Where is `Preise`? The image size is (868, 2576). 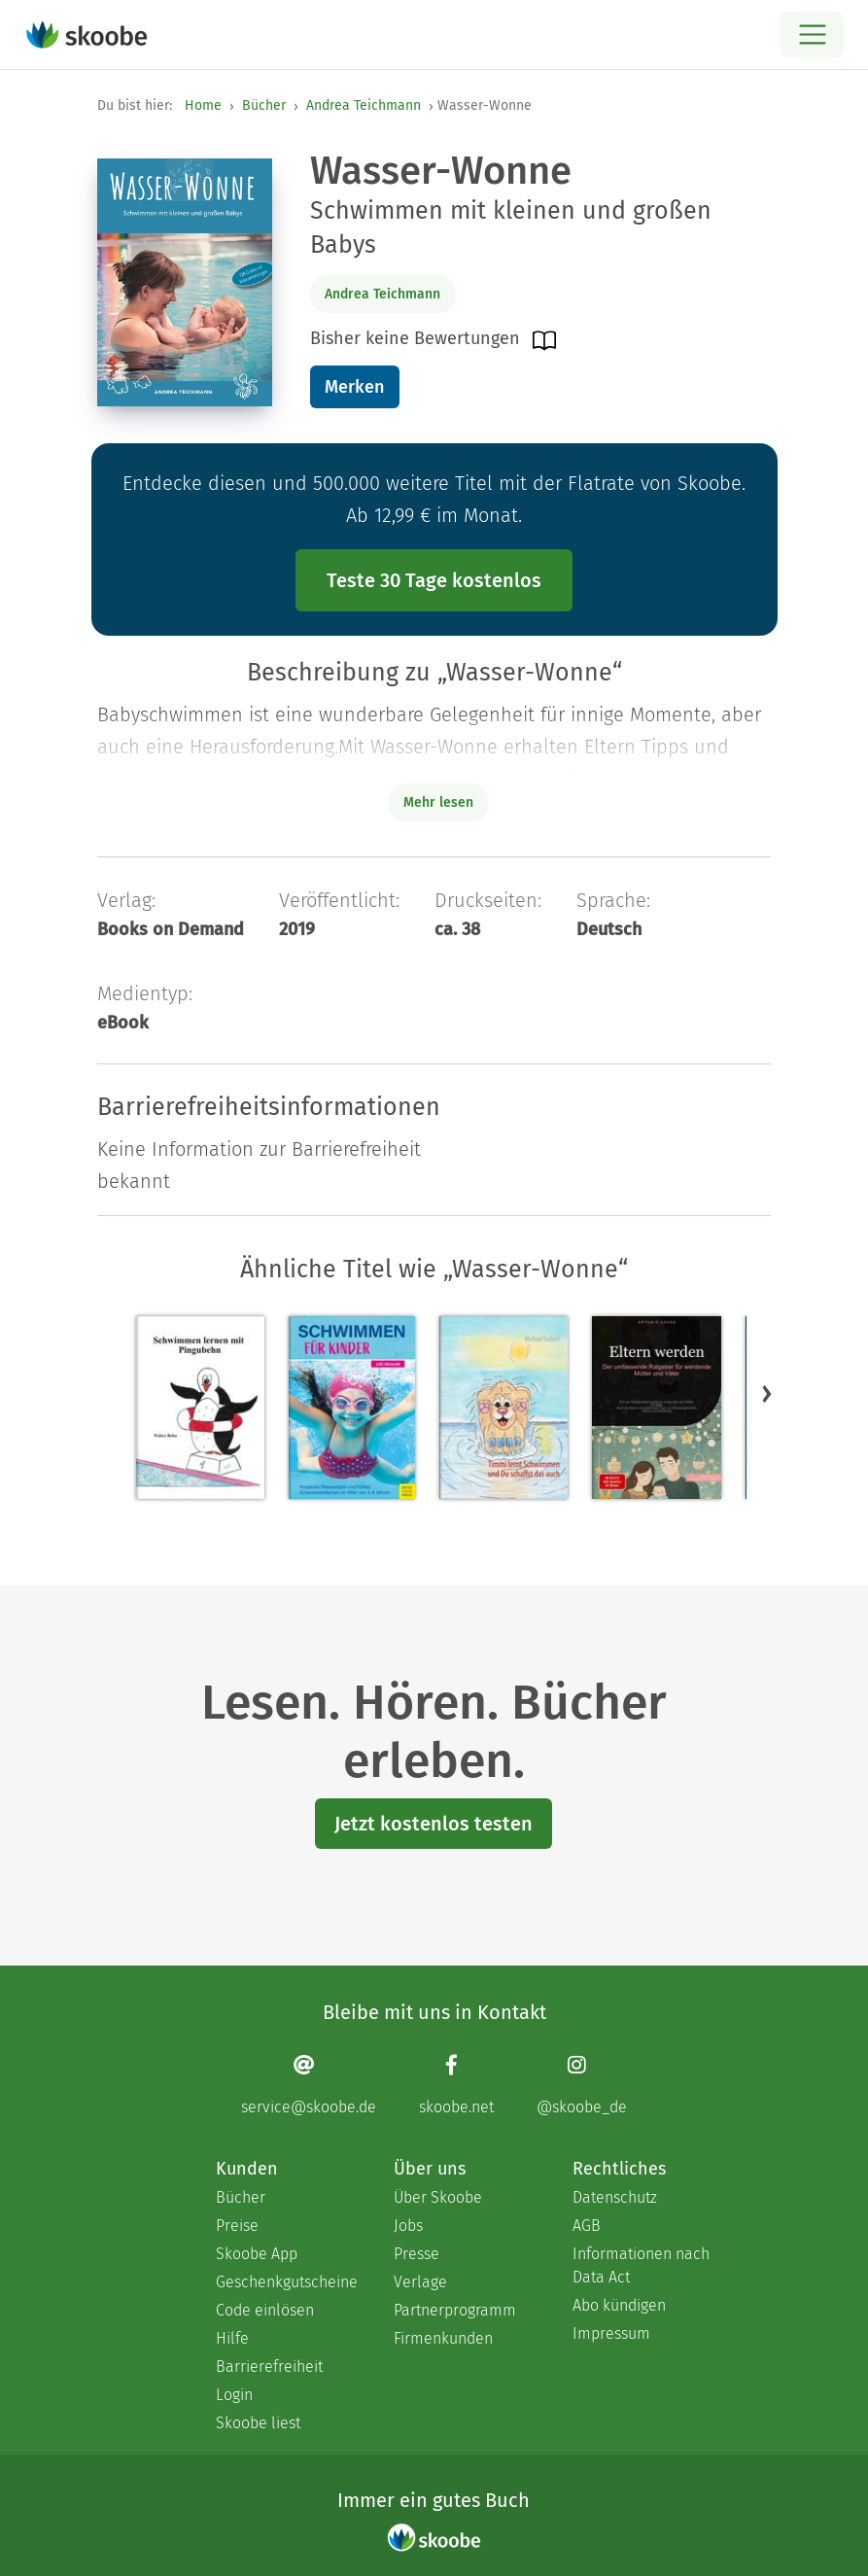 Preise is located at coordinates (237, 2225).